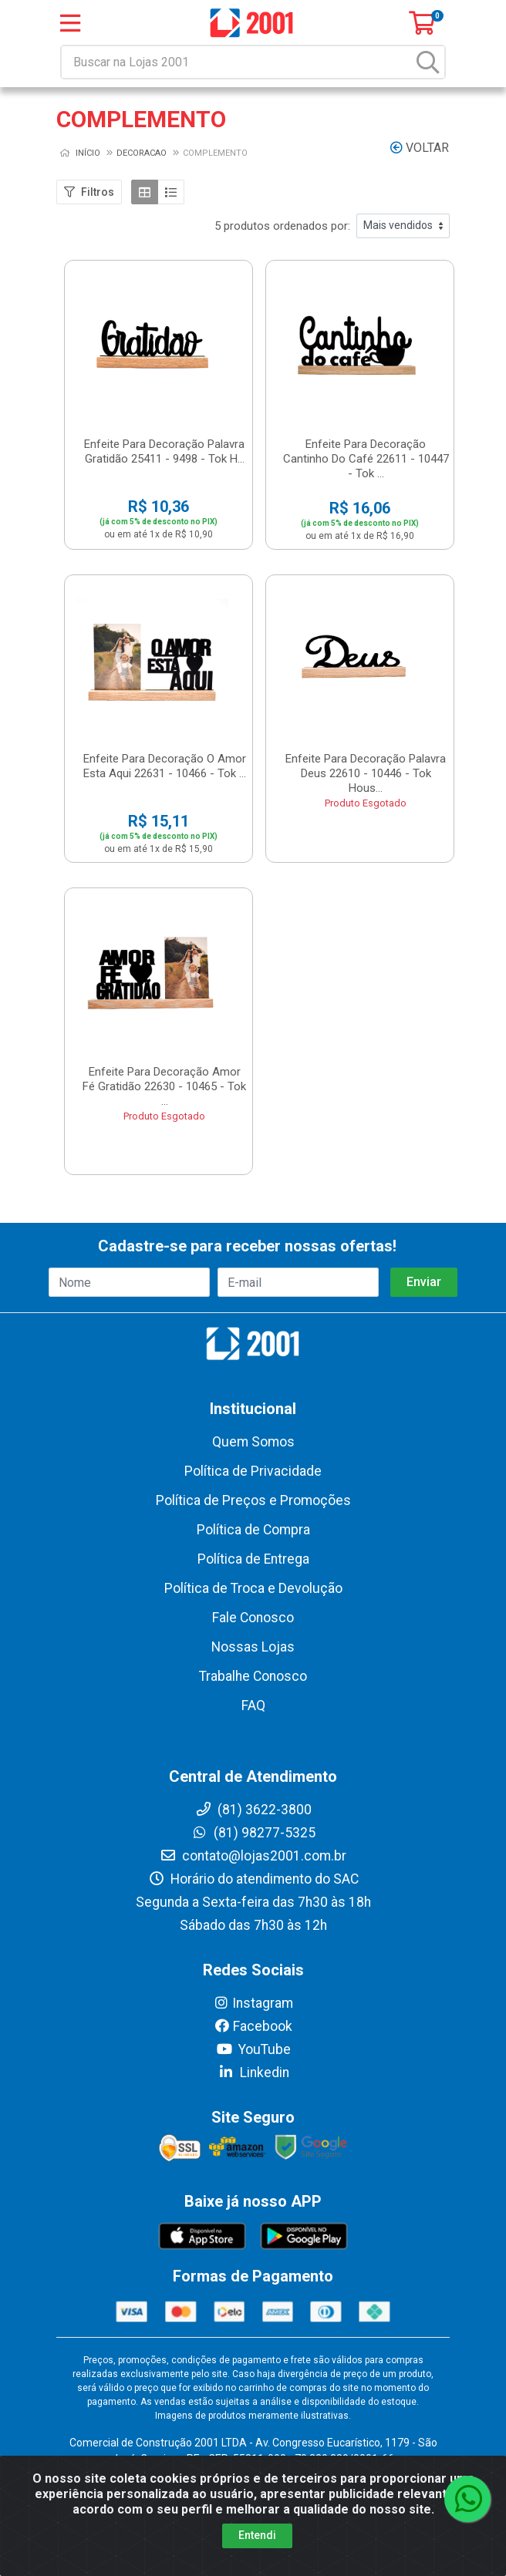 This screenshot has height=2576, width=506. What do you see at coordinates (282, 226) in the screenshot?
I see `5 produtos ordenados por:` at bounding box center [282, 226].